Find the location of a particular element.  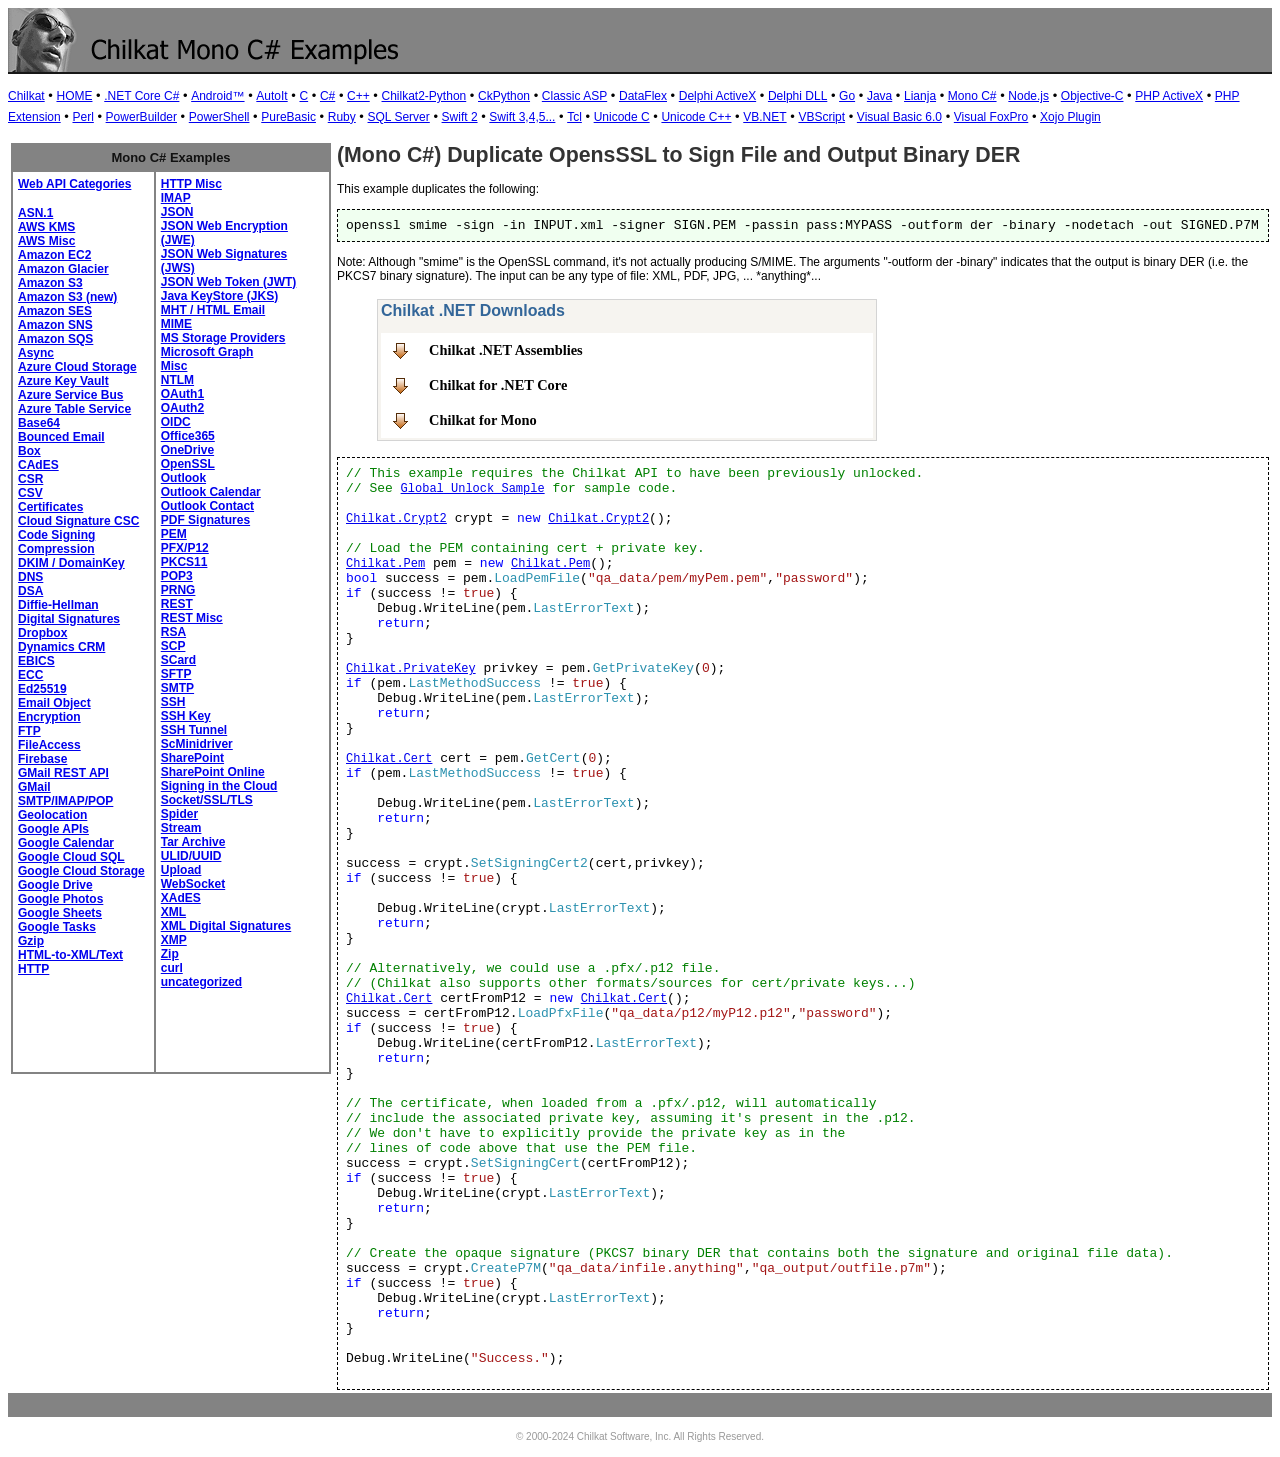

Mono C# is located at coordinates (972, 96).